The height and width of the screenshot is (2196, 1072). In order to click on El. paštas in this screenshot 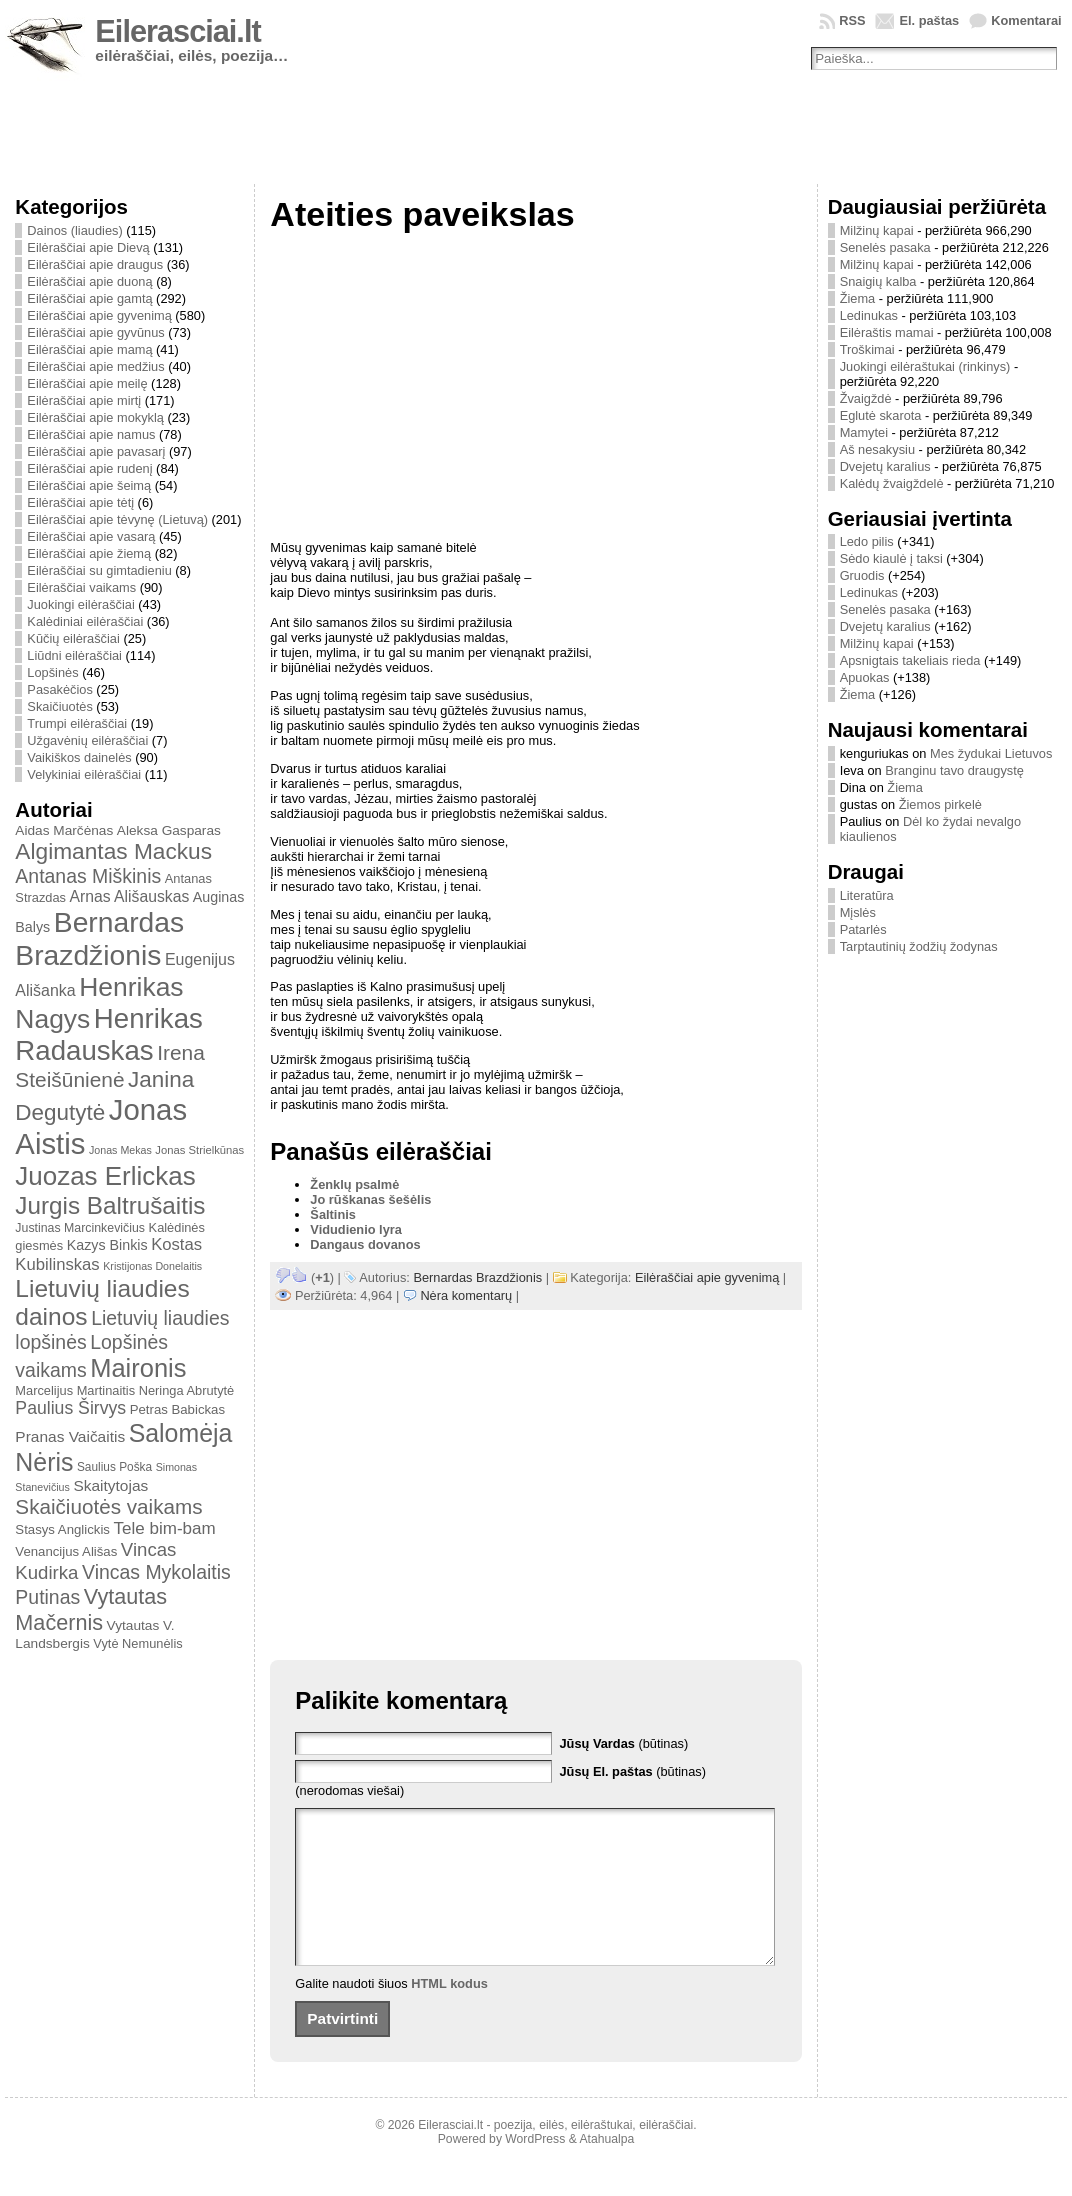, I will do `click(929, 20)`.